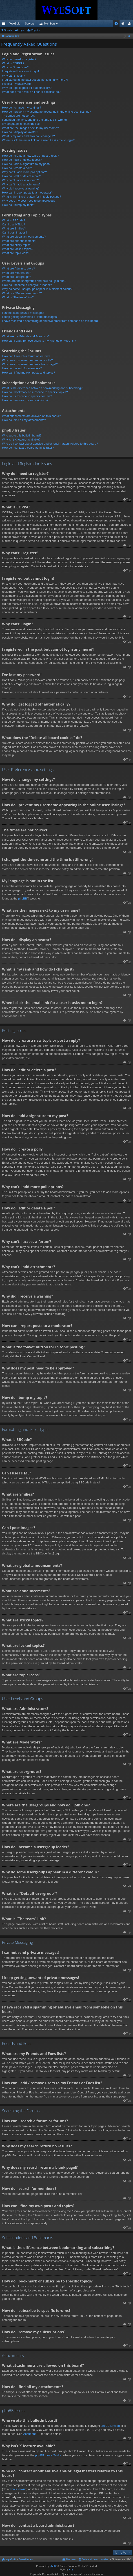 Image resolution: width=133 pixels, height=2576 pixels. Describe the element at coordinates (26, 356) in the screenshot. I see `How can I search a forum or forums?` at that location.